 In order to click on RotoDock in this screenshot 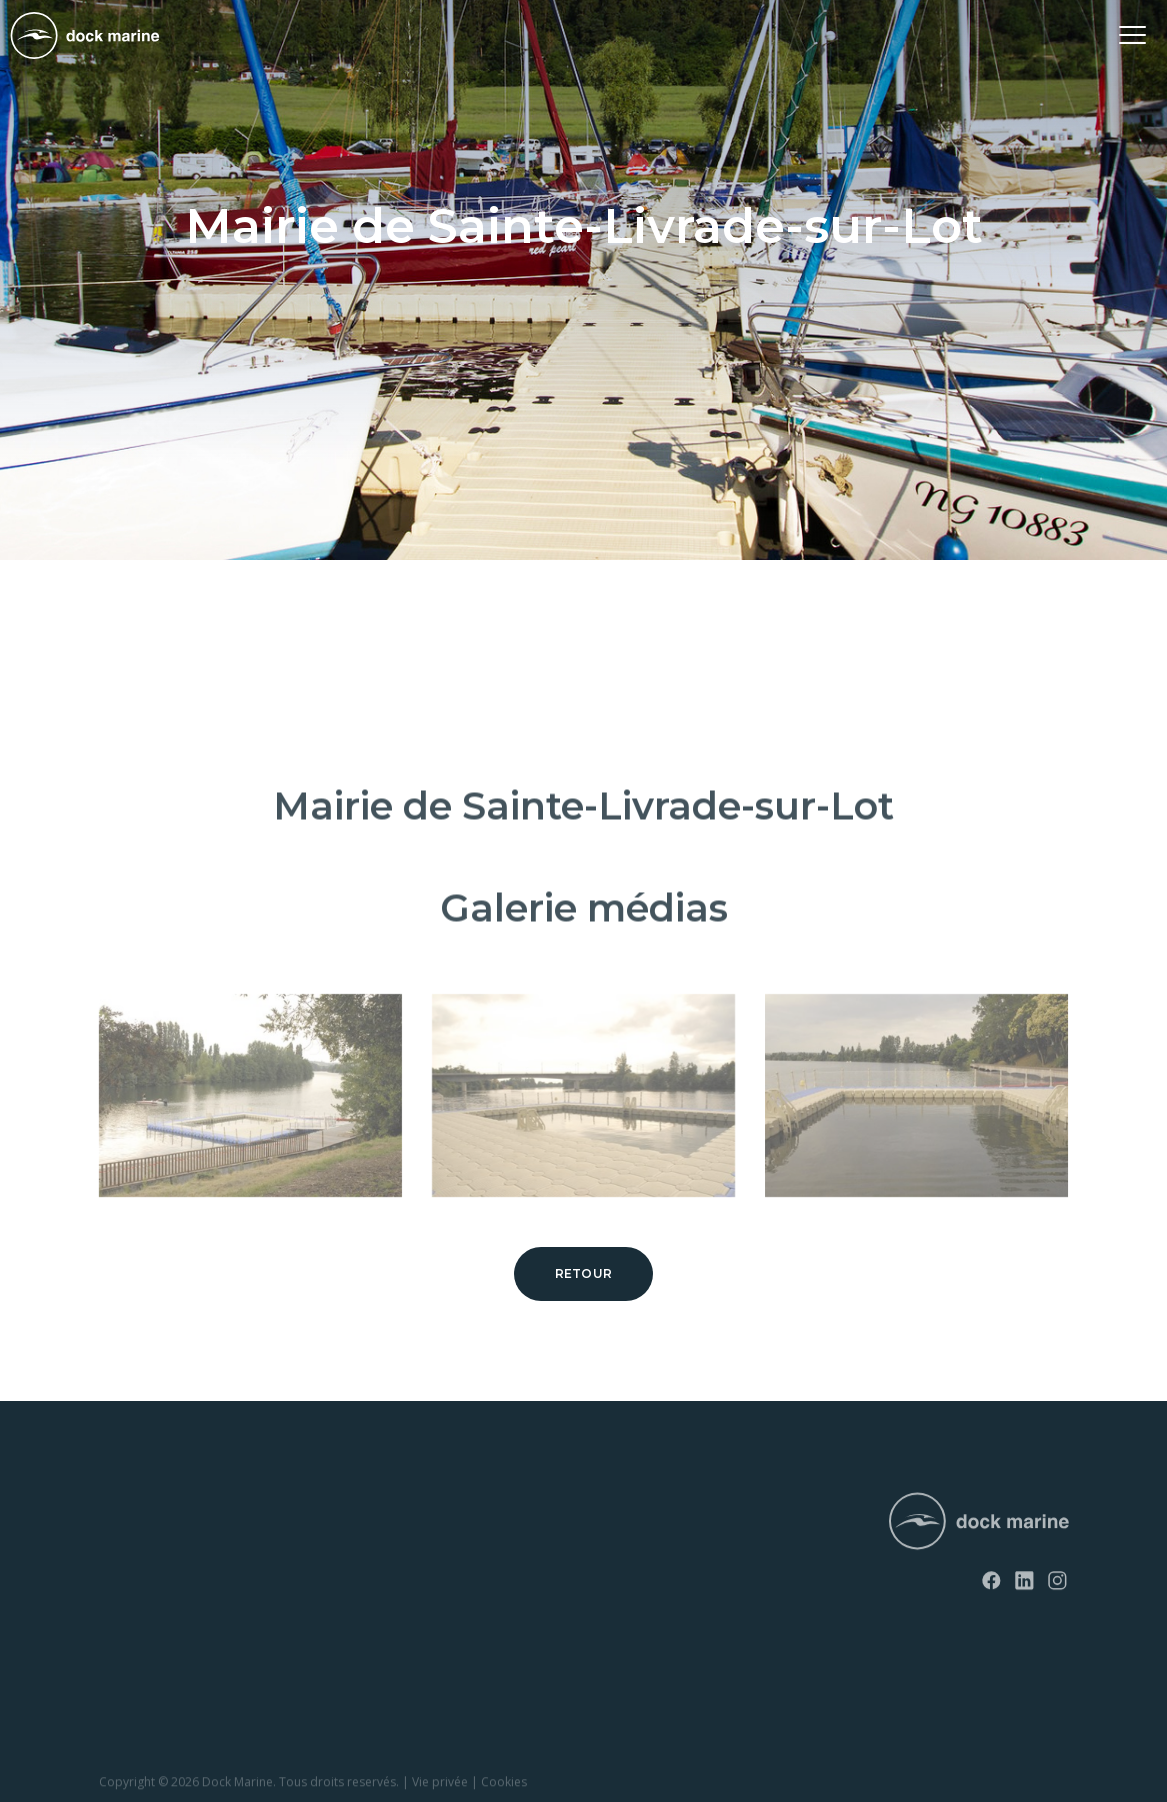, I will do `click(130, 1513)`.